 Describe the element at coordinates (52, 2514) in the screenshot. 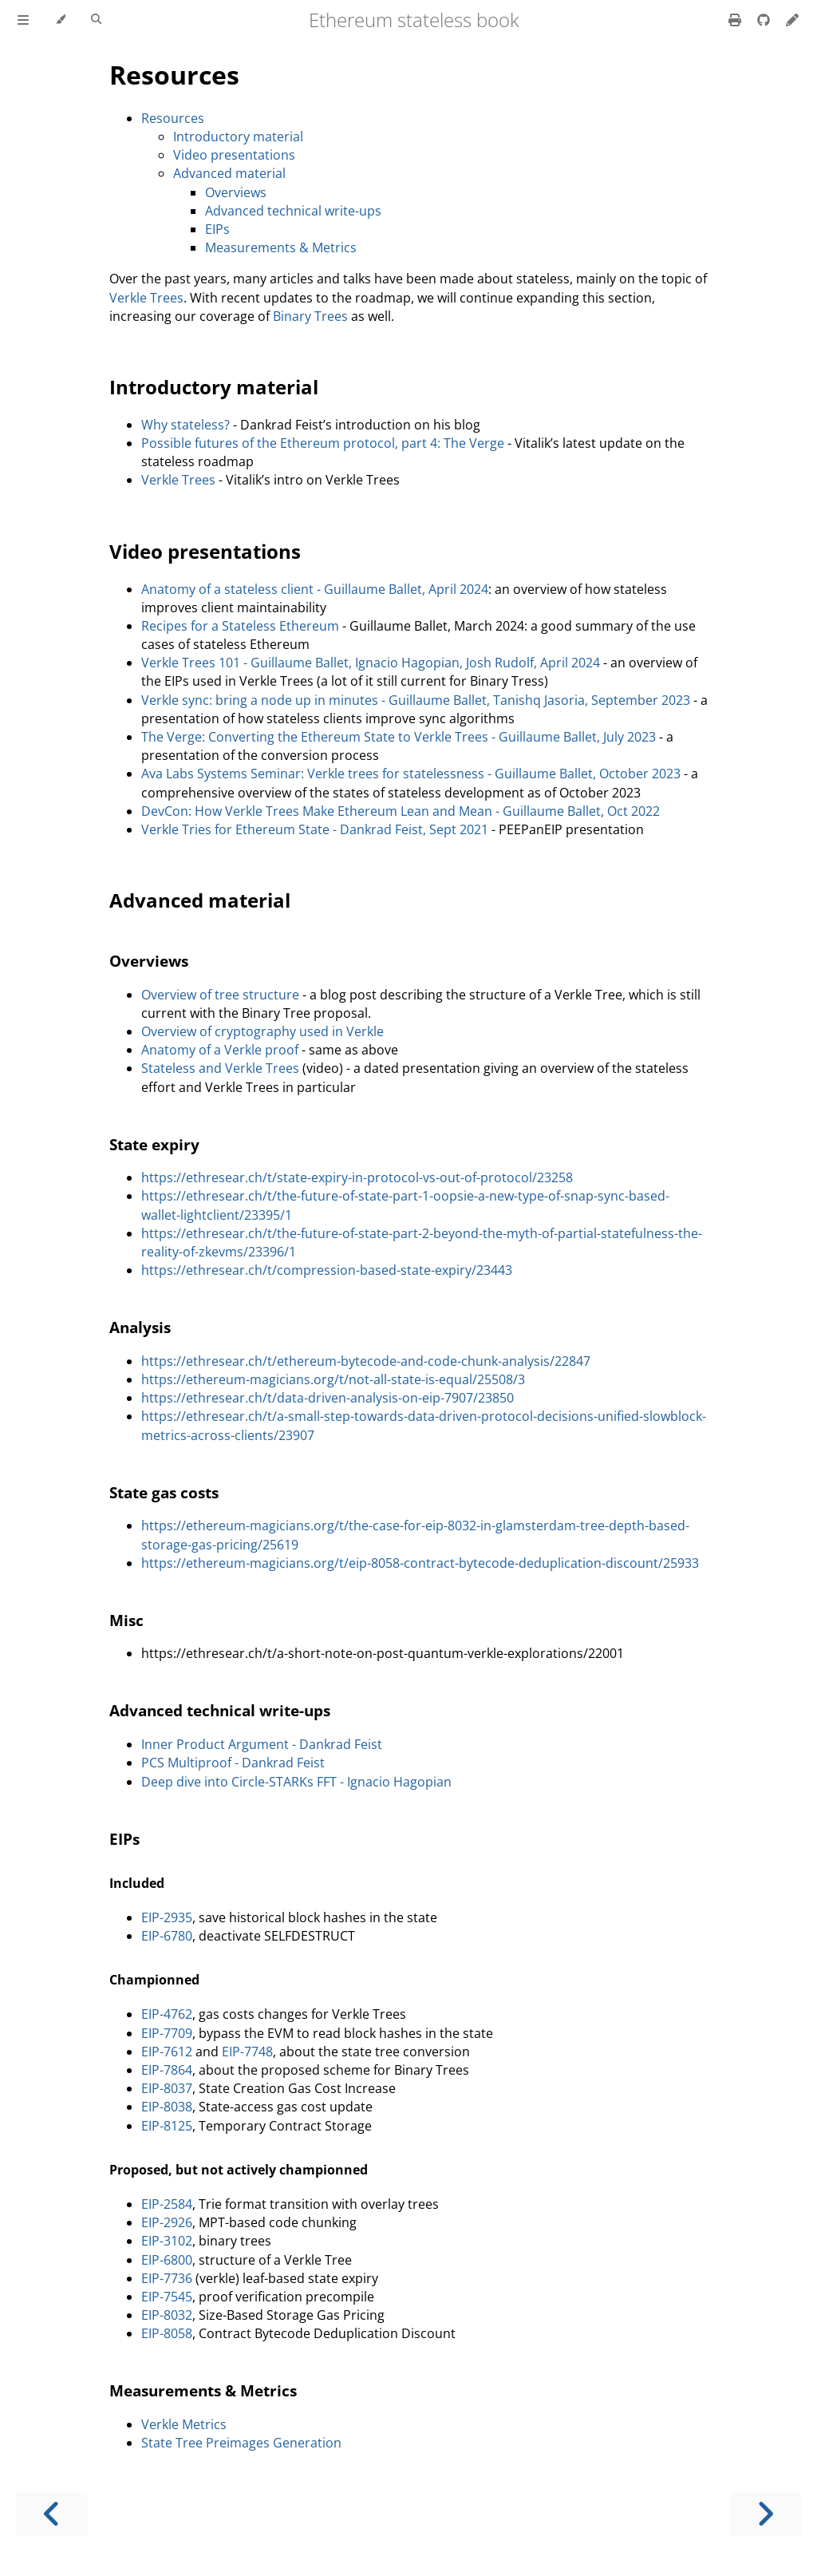

I see `[Previous chapter]` at that location.